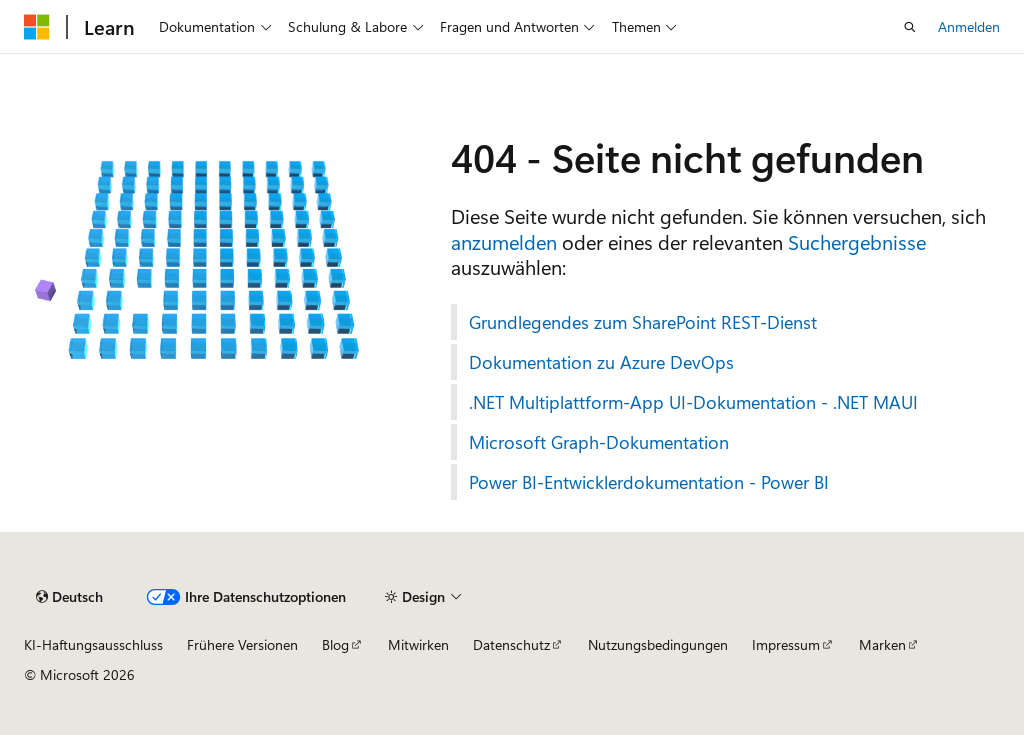 Image resolution: width=1024 pixels, height=735 pixels. Describe the element at coordinates (242, 644) in the screenshot. I see `Frühere Versionen` at that location.